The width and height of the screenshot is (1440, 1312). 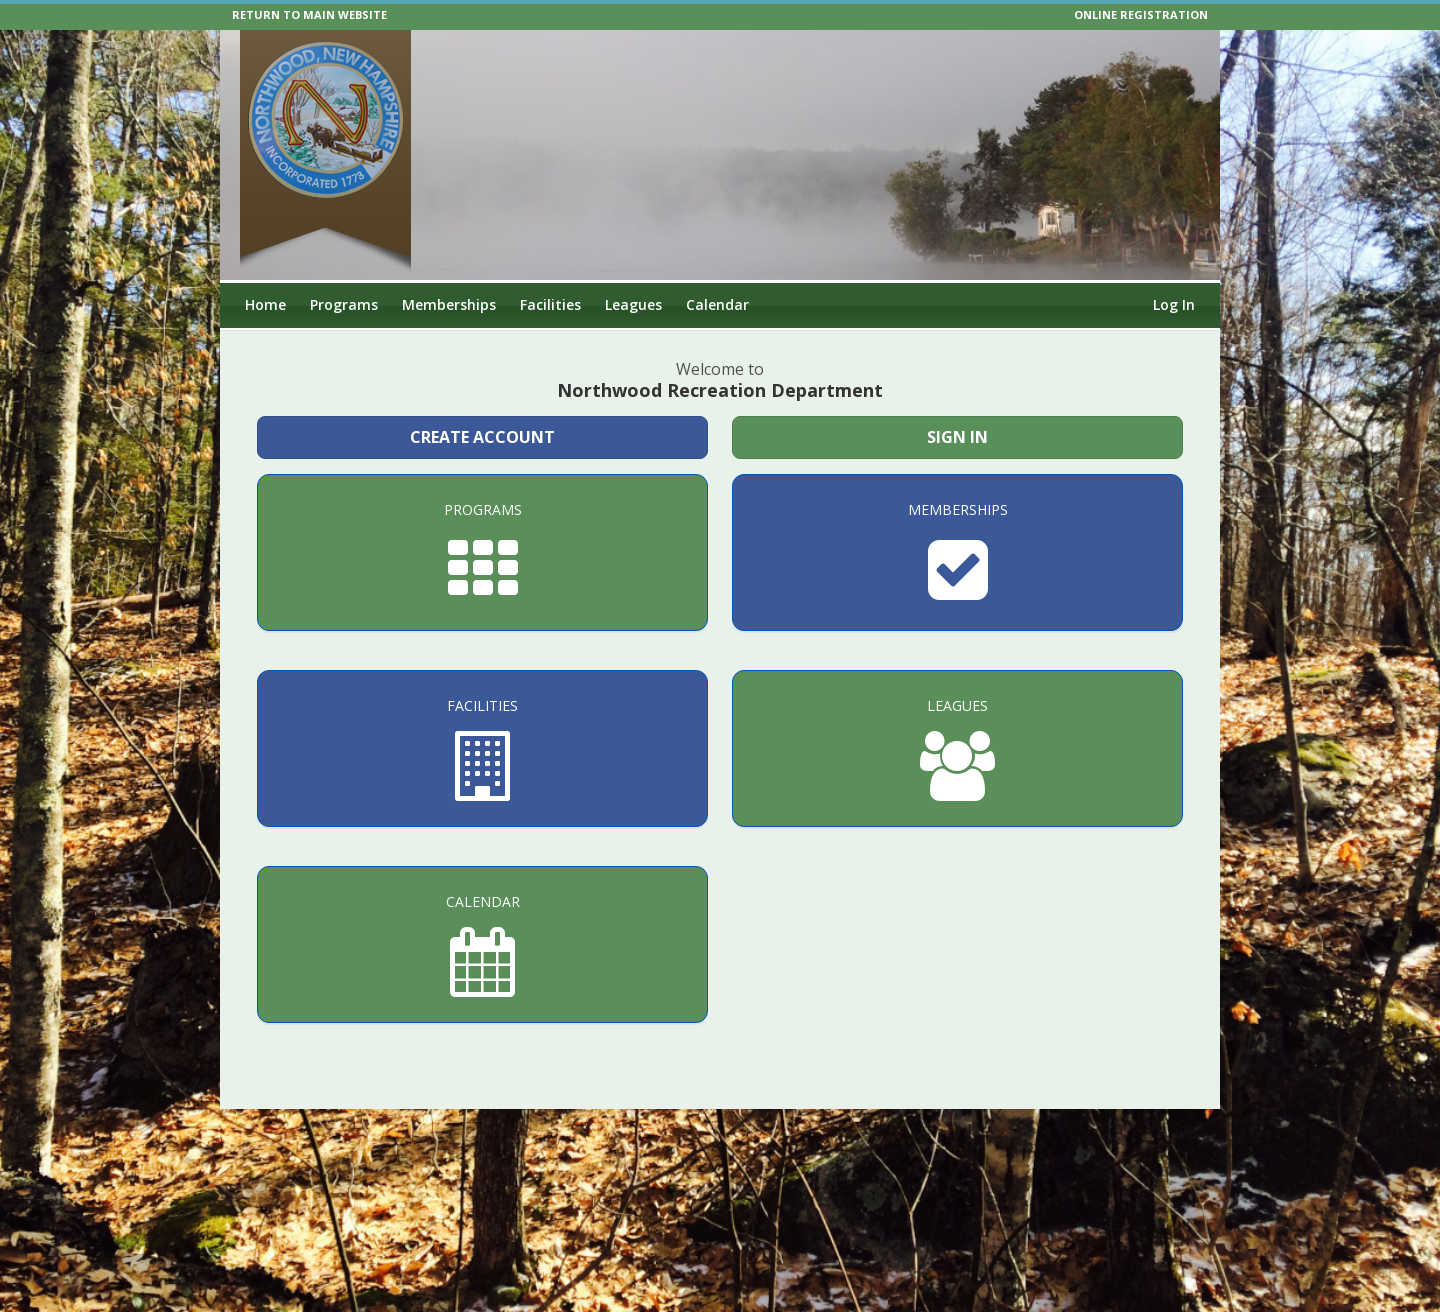 I want to click on RETURN TO MAIN WEBSITE, so click(x=309, y=14).